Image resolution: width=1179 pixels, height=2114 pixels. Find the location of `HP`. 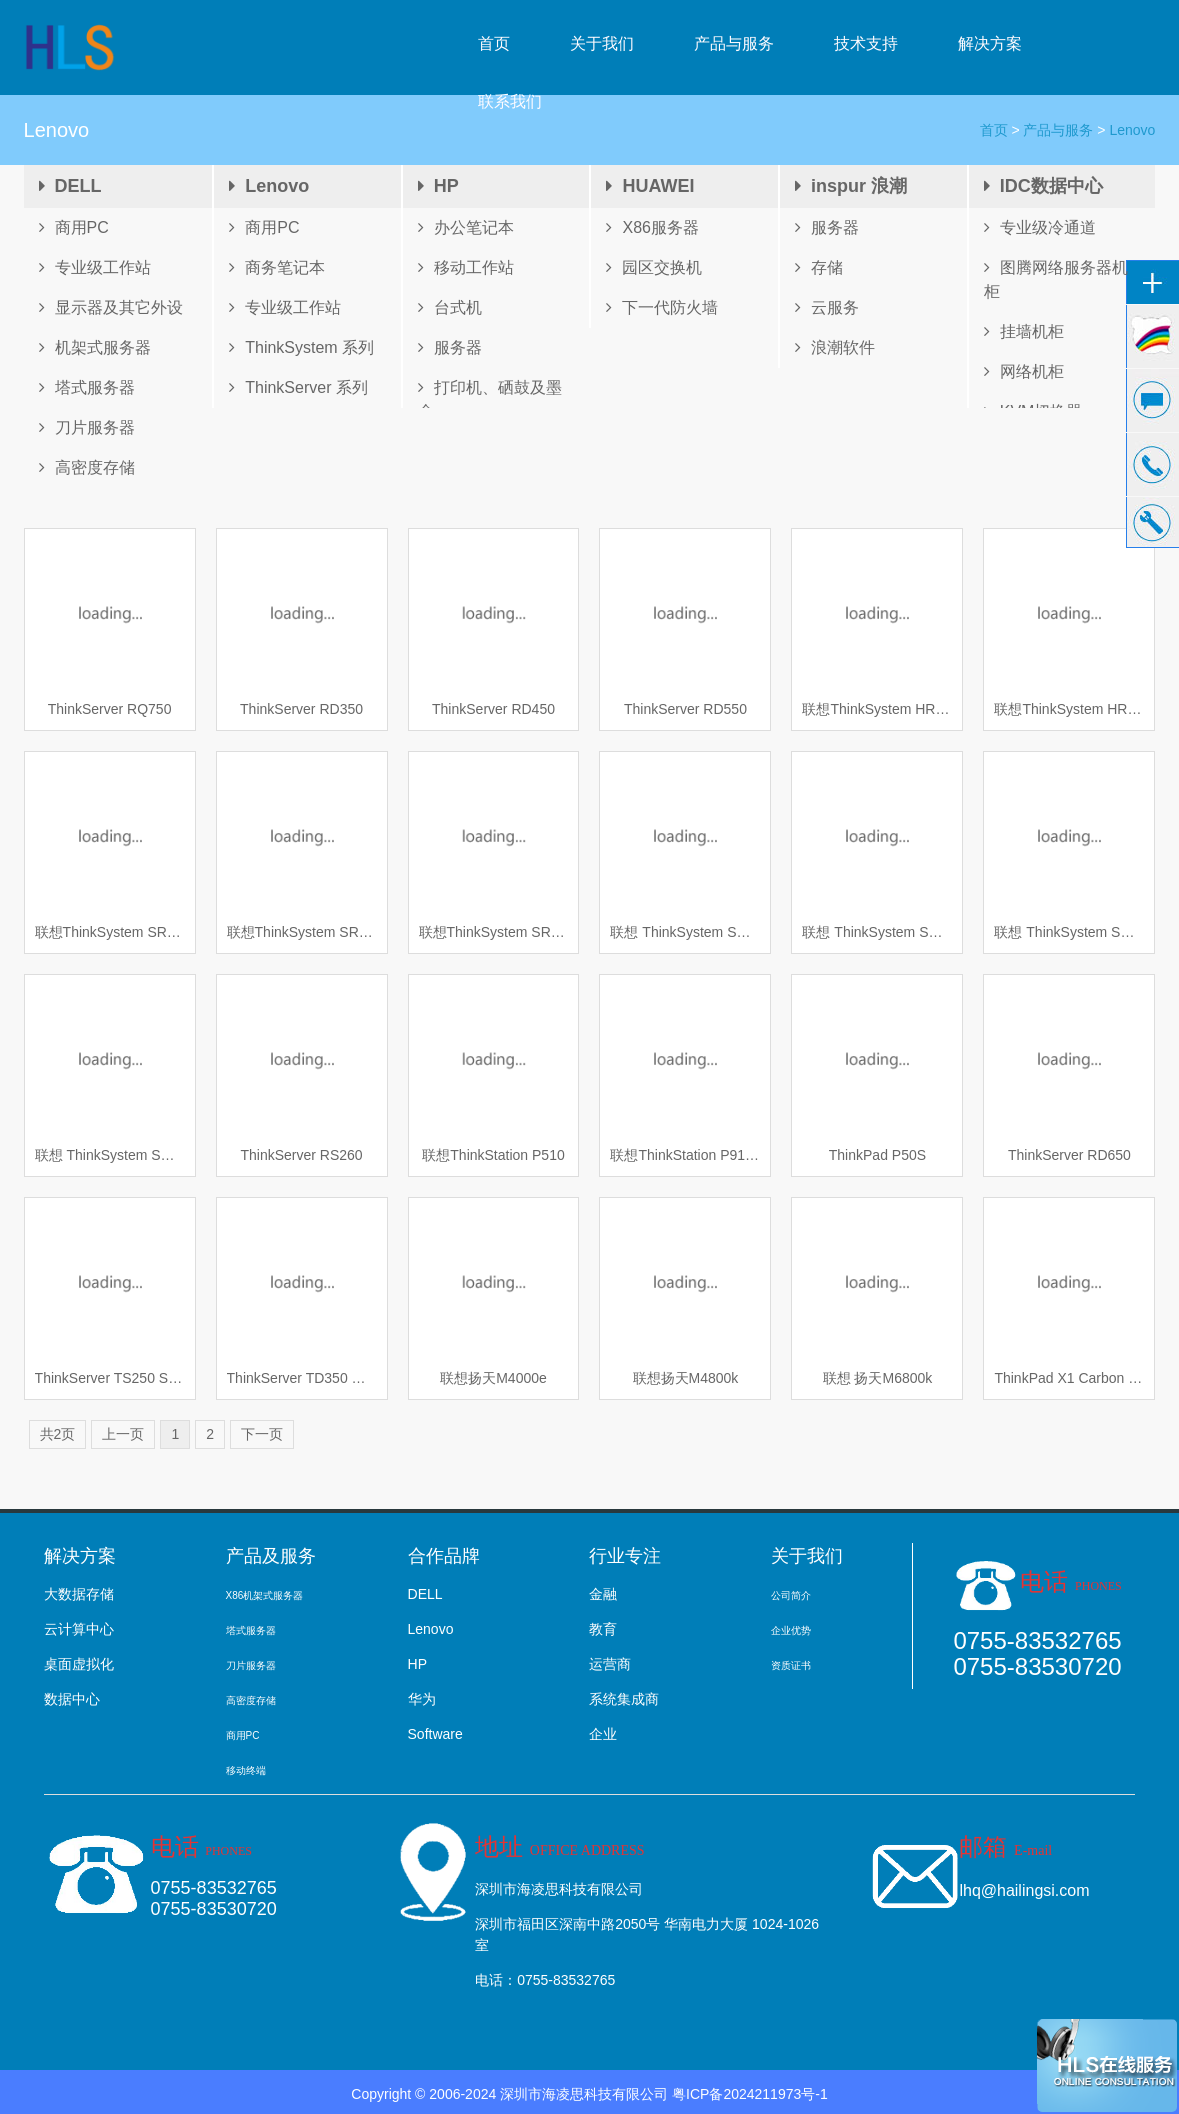

HP is located at coordinates (438, 186).